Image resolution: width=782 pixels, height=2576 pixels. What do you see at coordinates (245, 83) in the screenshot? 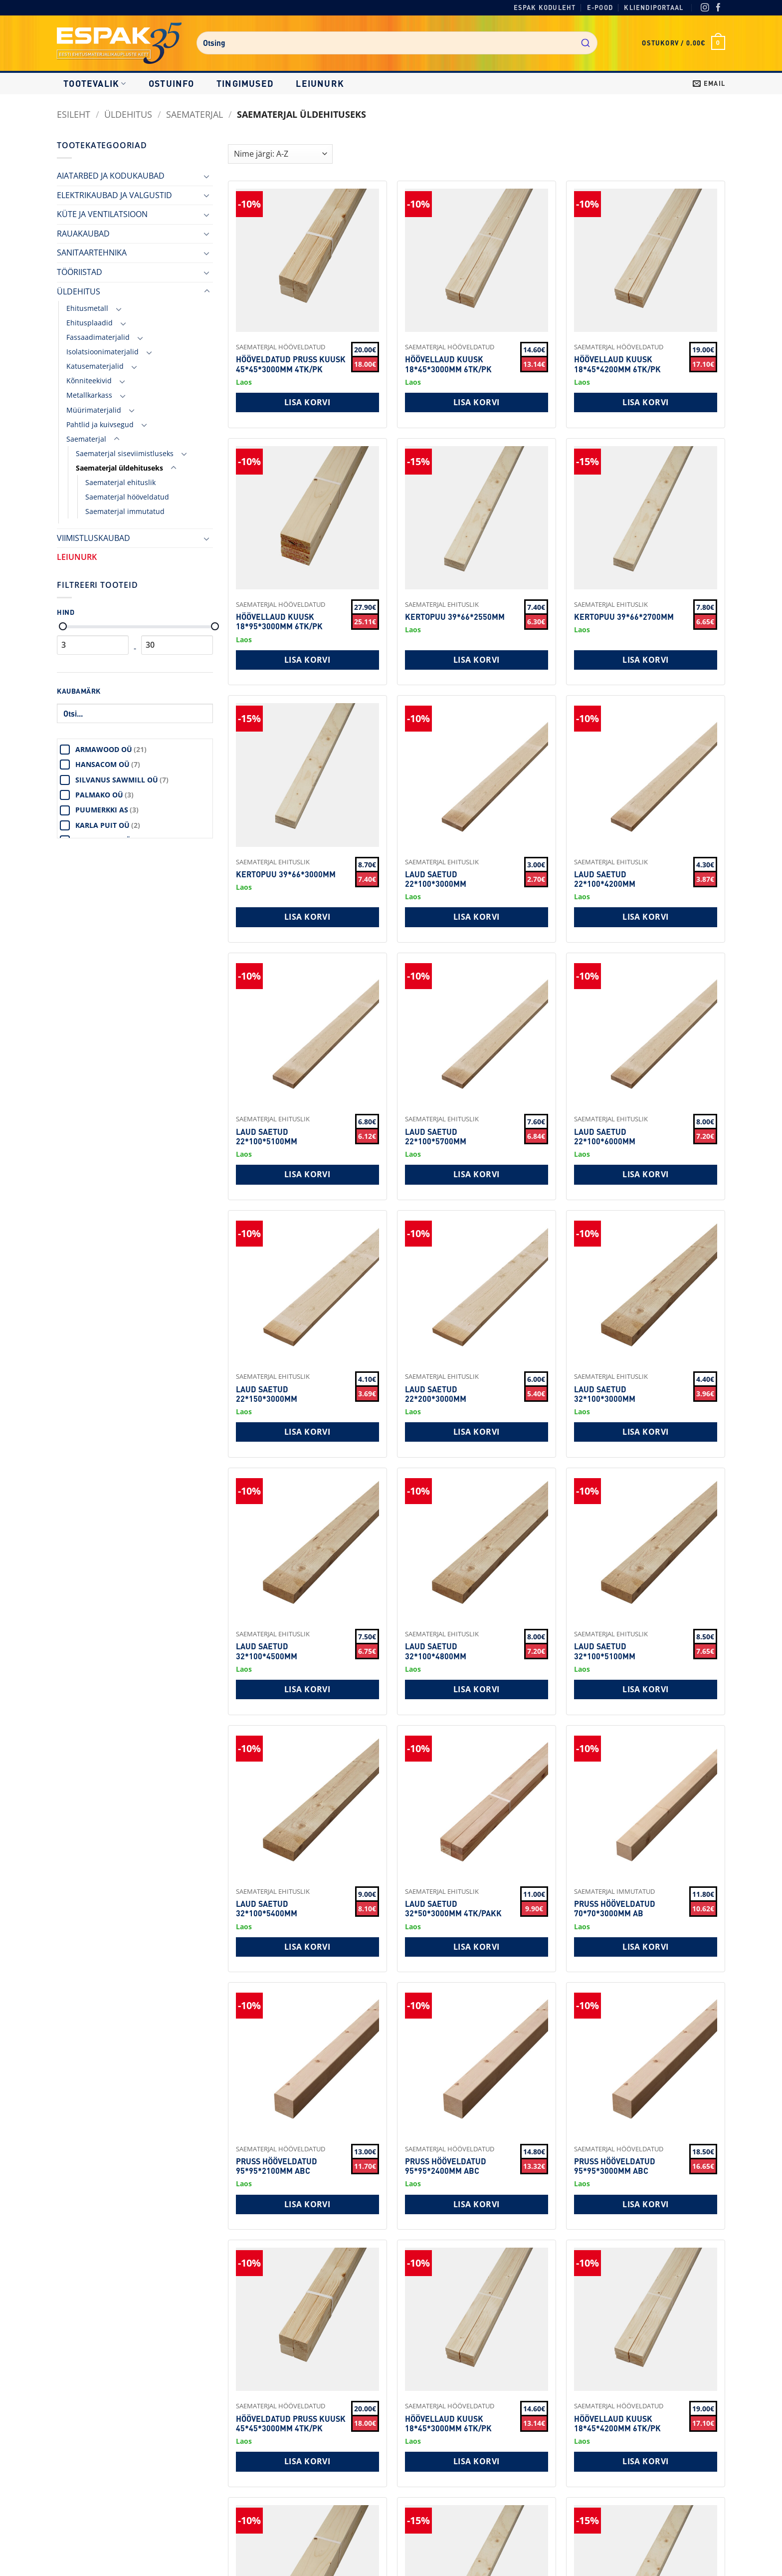
I see `Tingimused` at bounding box center [245, 83].